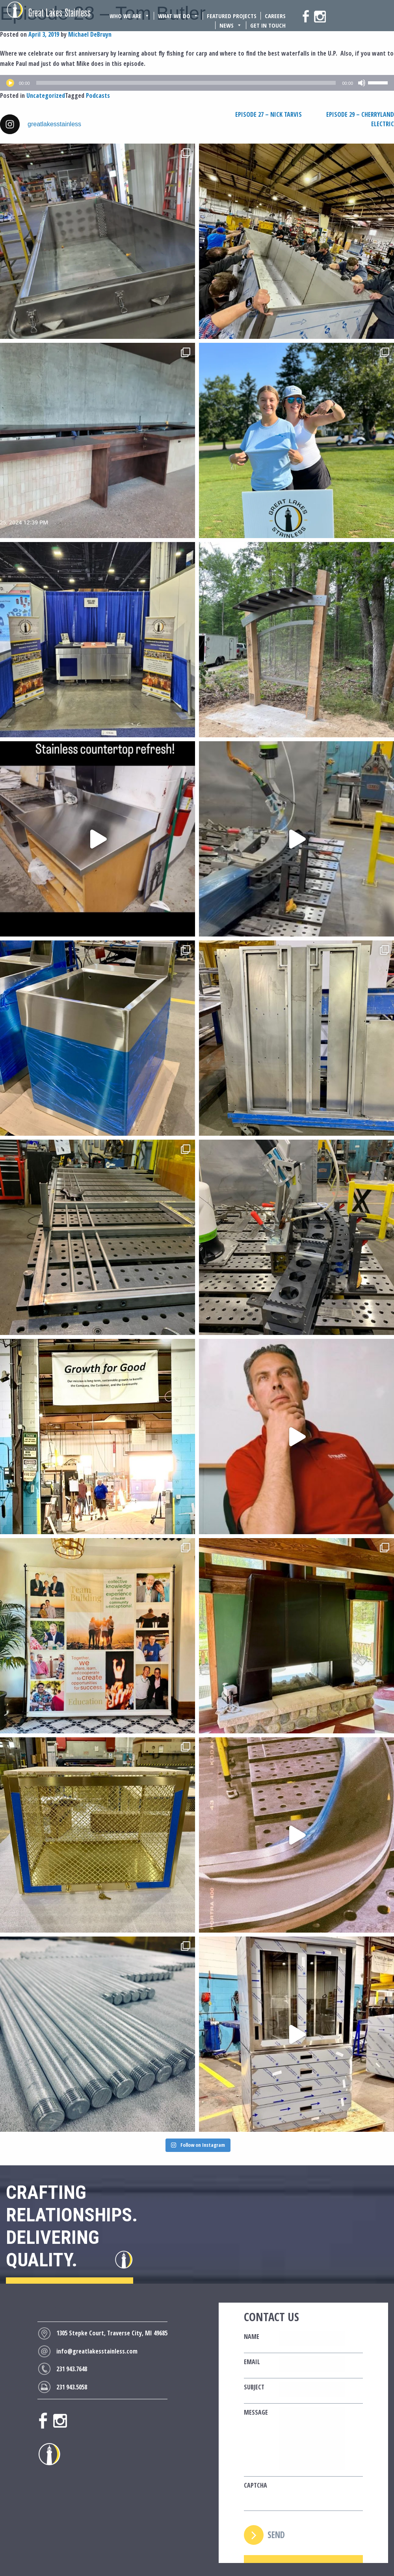 The height and width of the screenshot is (2576, 394). Describe the element at coordinates (186, 83) in the screenshot. I see `[slider]` at that location.